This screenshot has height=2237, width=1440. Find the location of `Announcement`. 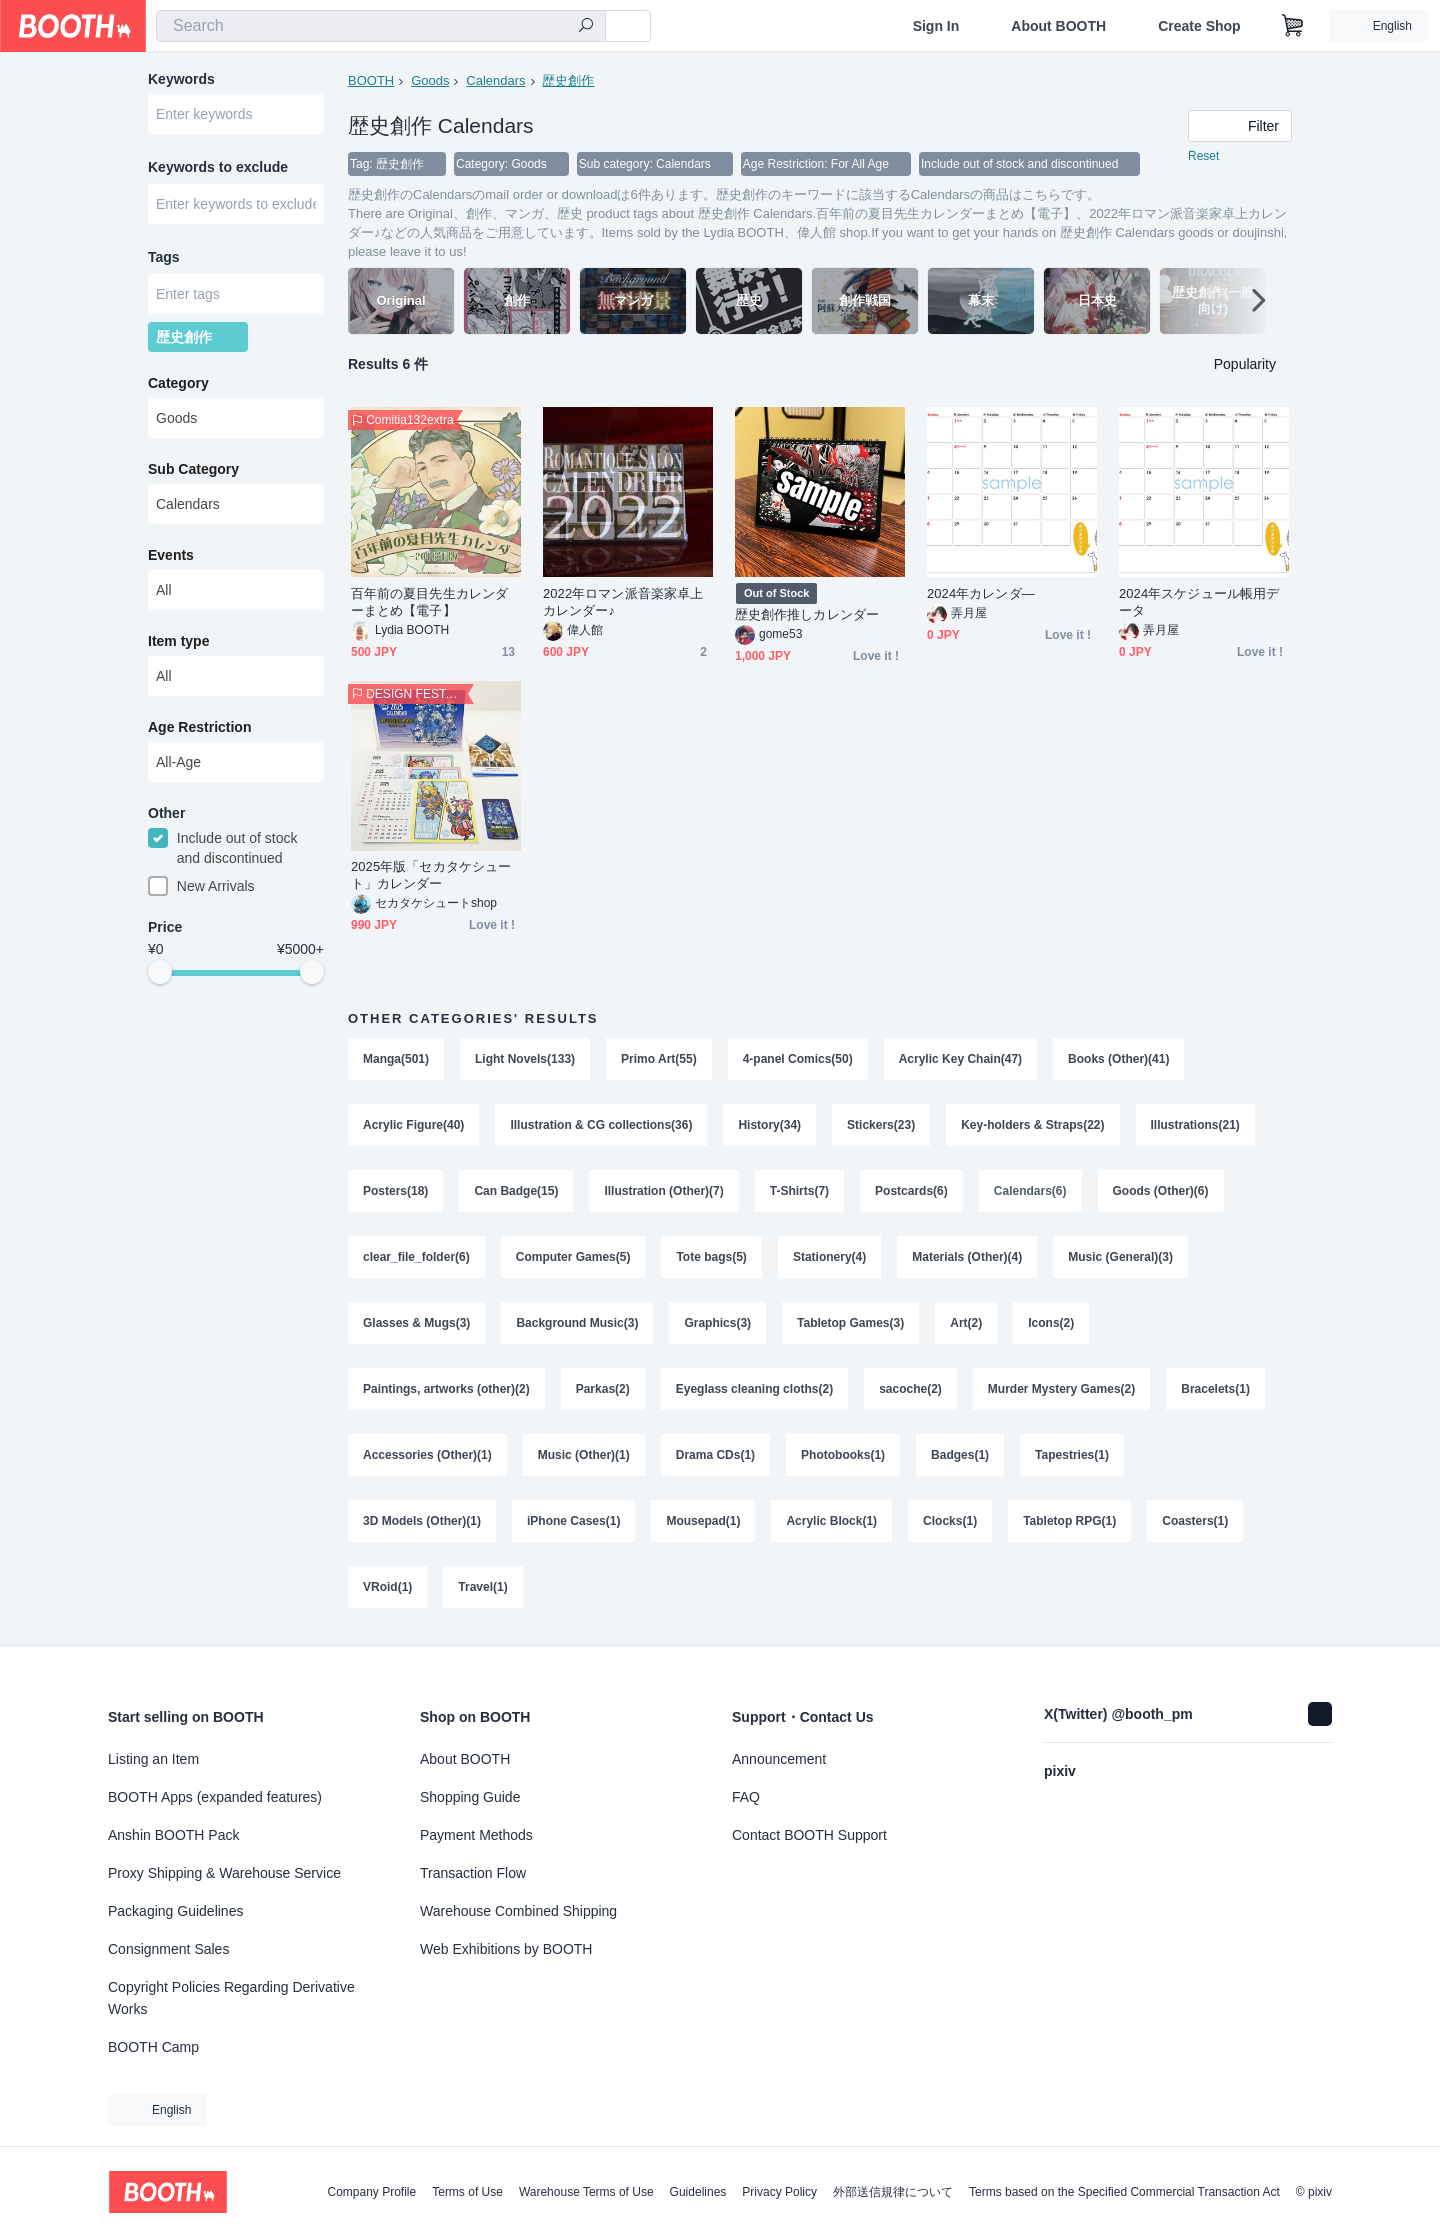

Announcement is located at coordinates (779, 1759).